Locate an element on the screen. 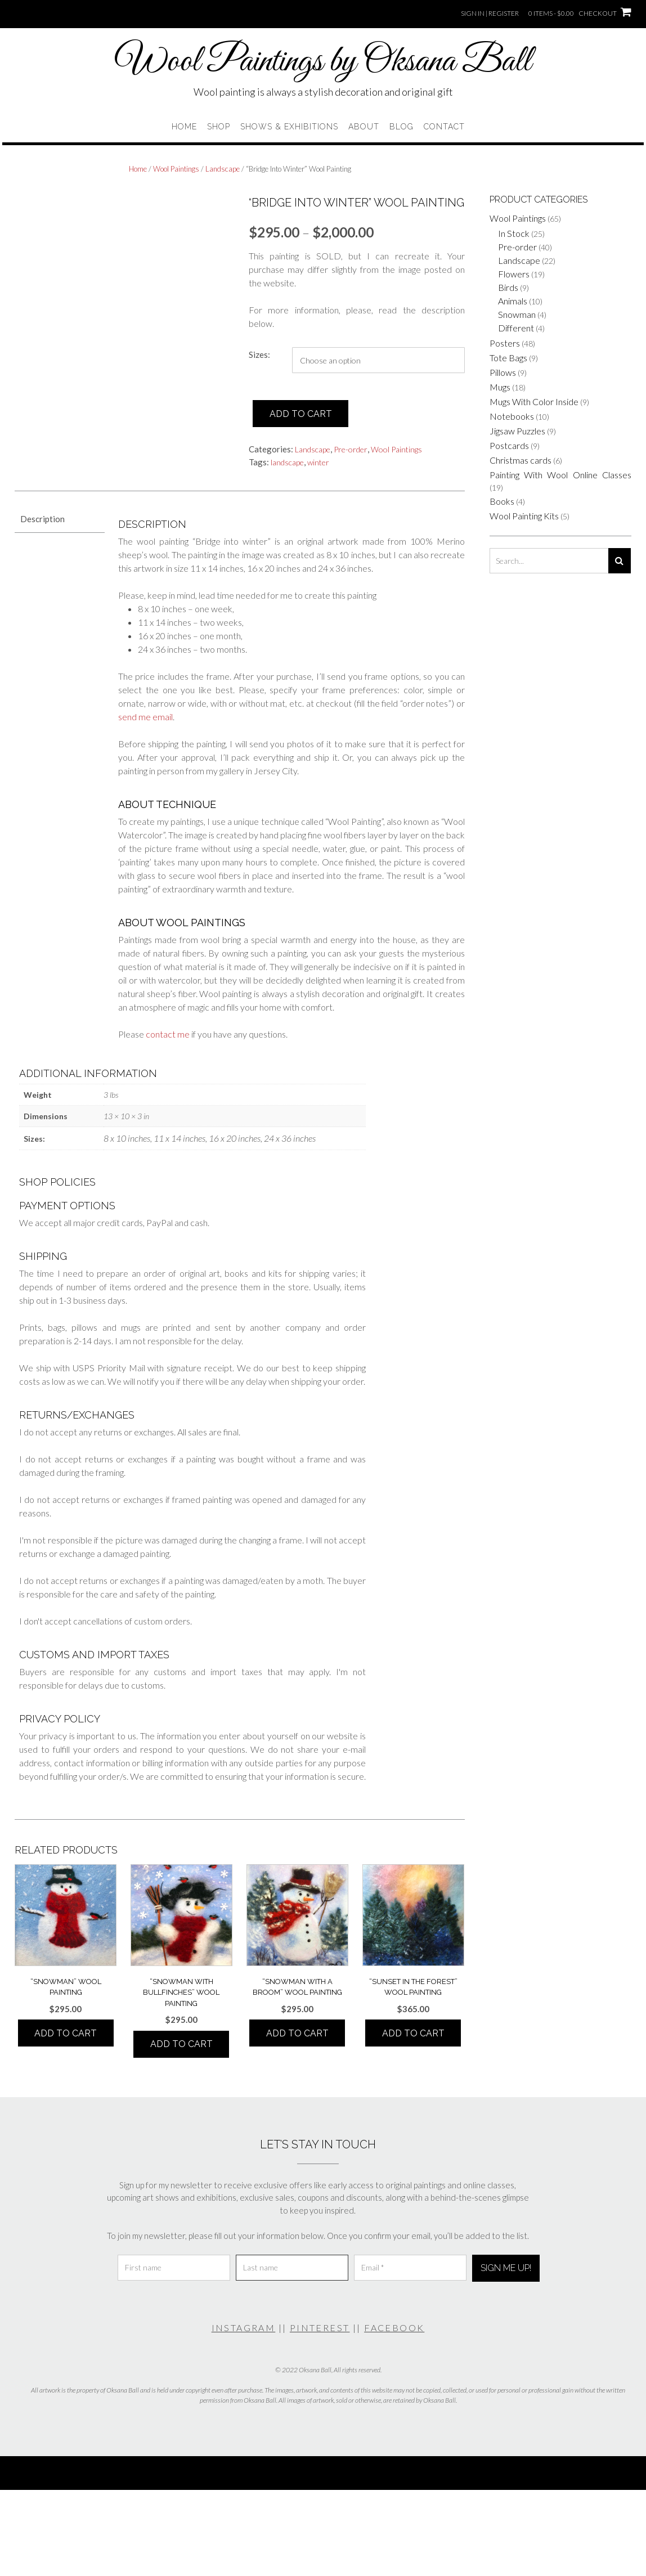 The height and width of the screenshot is (2576, 646). Jigsaw Puzzles is located at coordinates (517, 430).